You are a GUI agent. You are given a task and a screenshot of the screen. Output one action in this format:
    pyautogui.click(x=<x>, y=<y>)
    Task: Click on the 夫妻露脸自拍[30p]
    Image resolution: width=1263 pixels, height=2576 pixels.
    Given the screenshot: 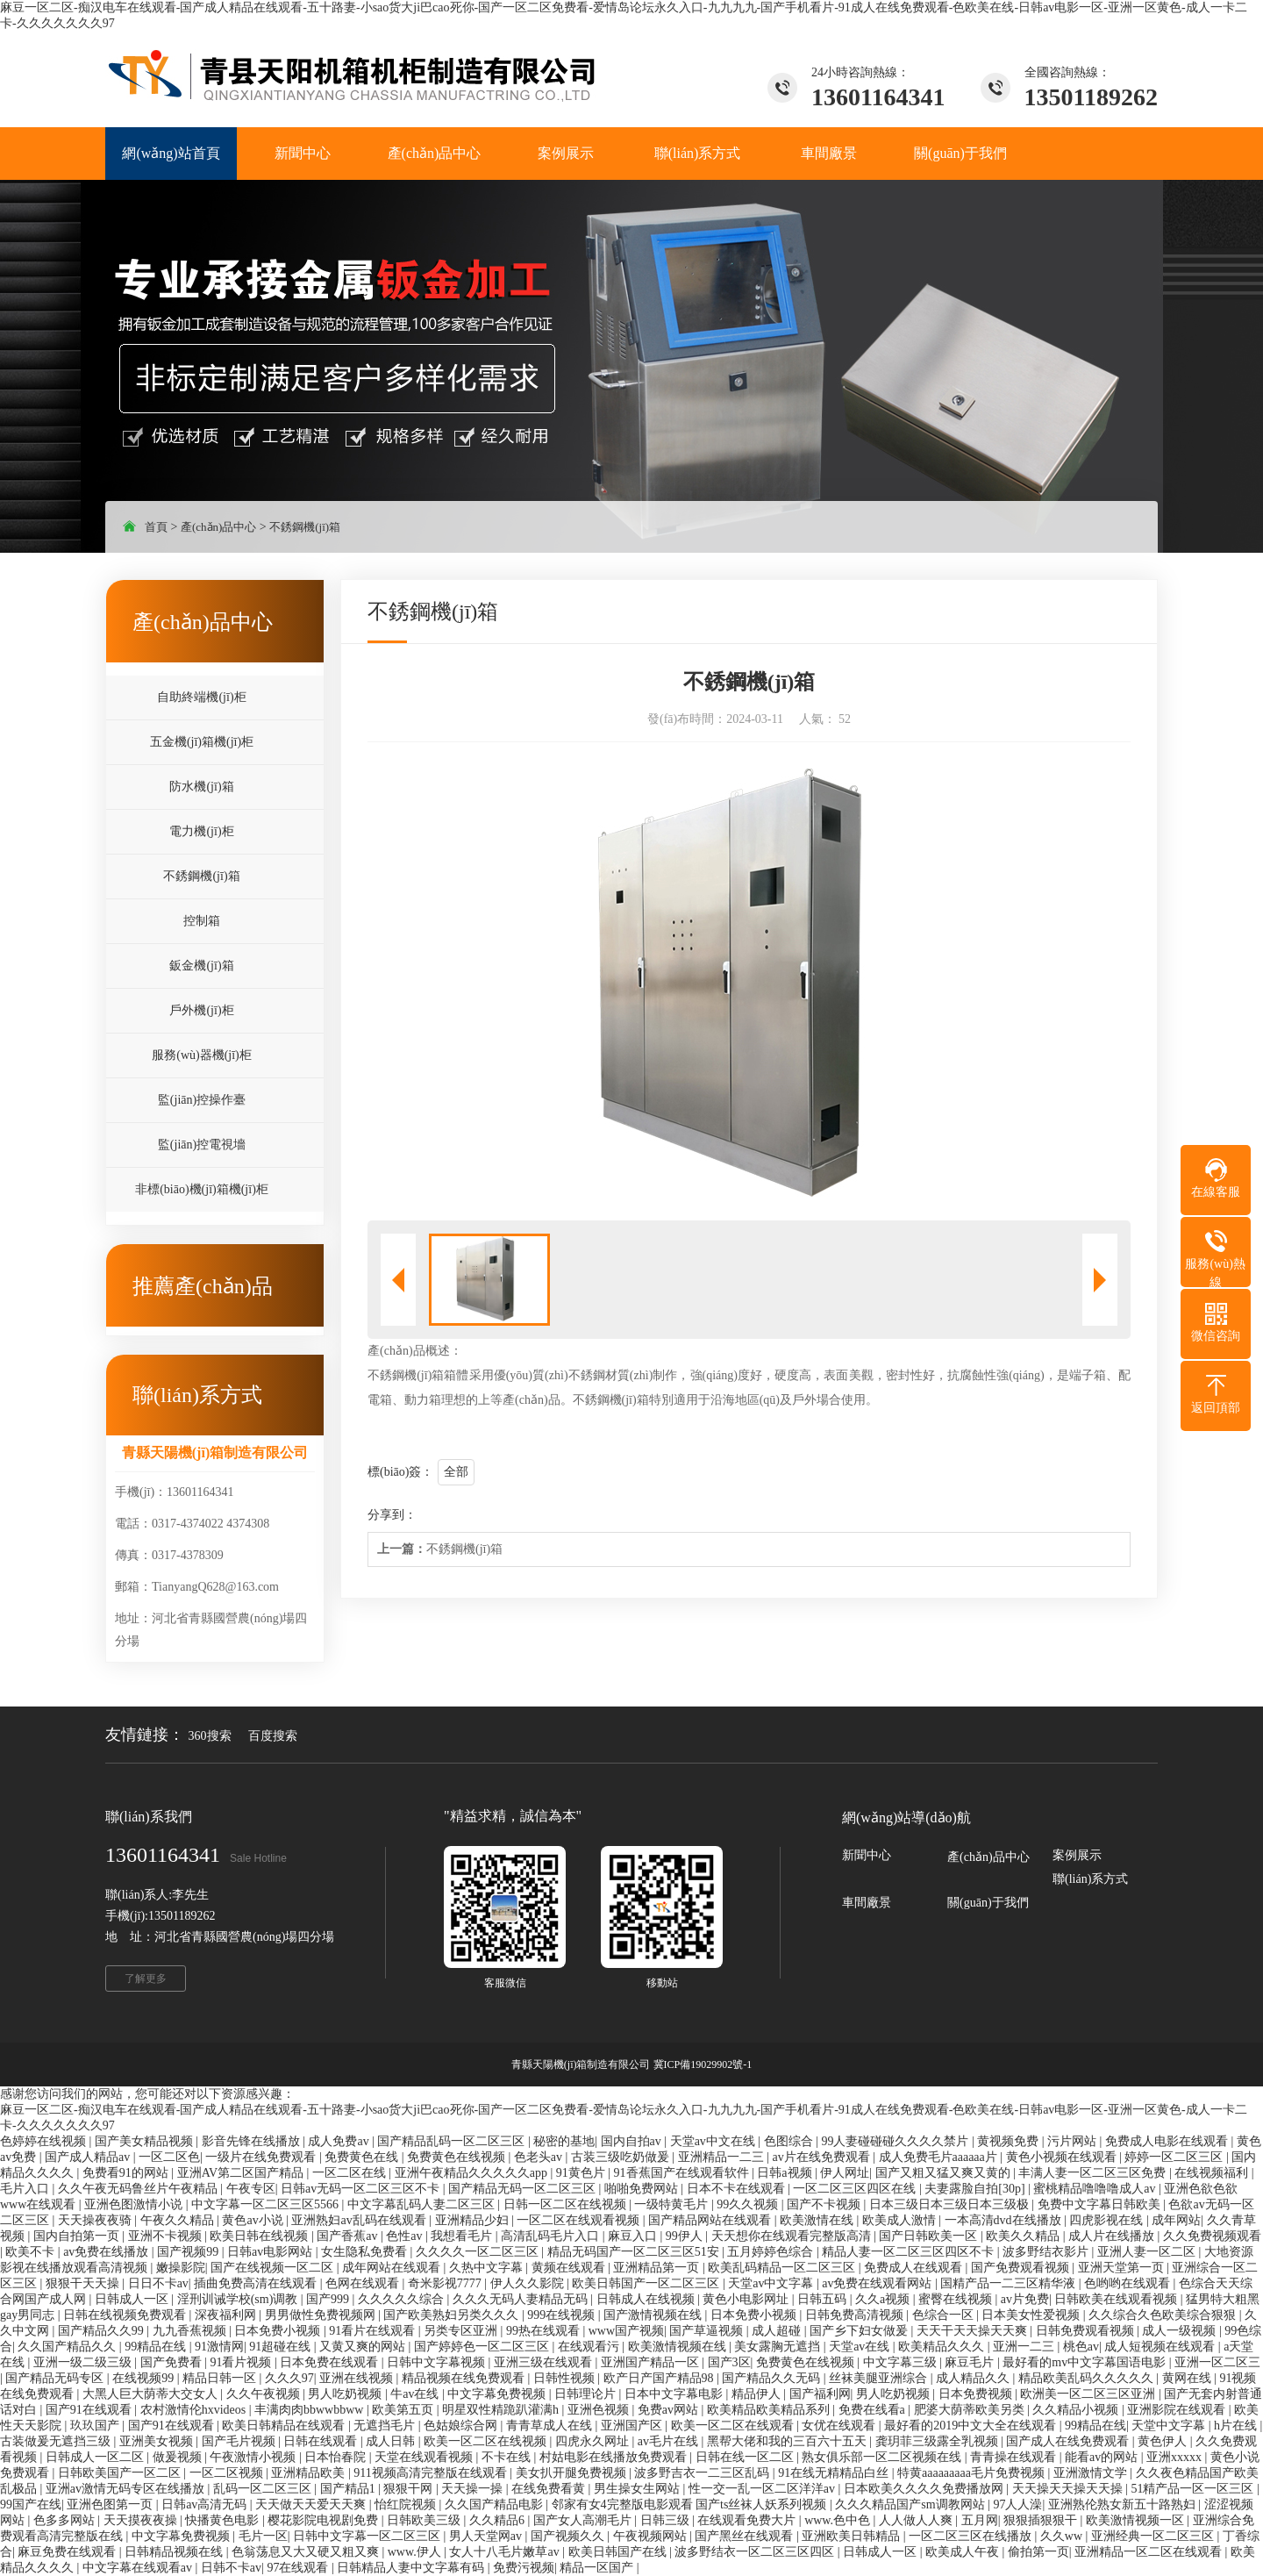 What is the action you would take?
    pyautogui.click(x=976, y=2188)
    